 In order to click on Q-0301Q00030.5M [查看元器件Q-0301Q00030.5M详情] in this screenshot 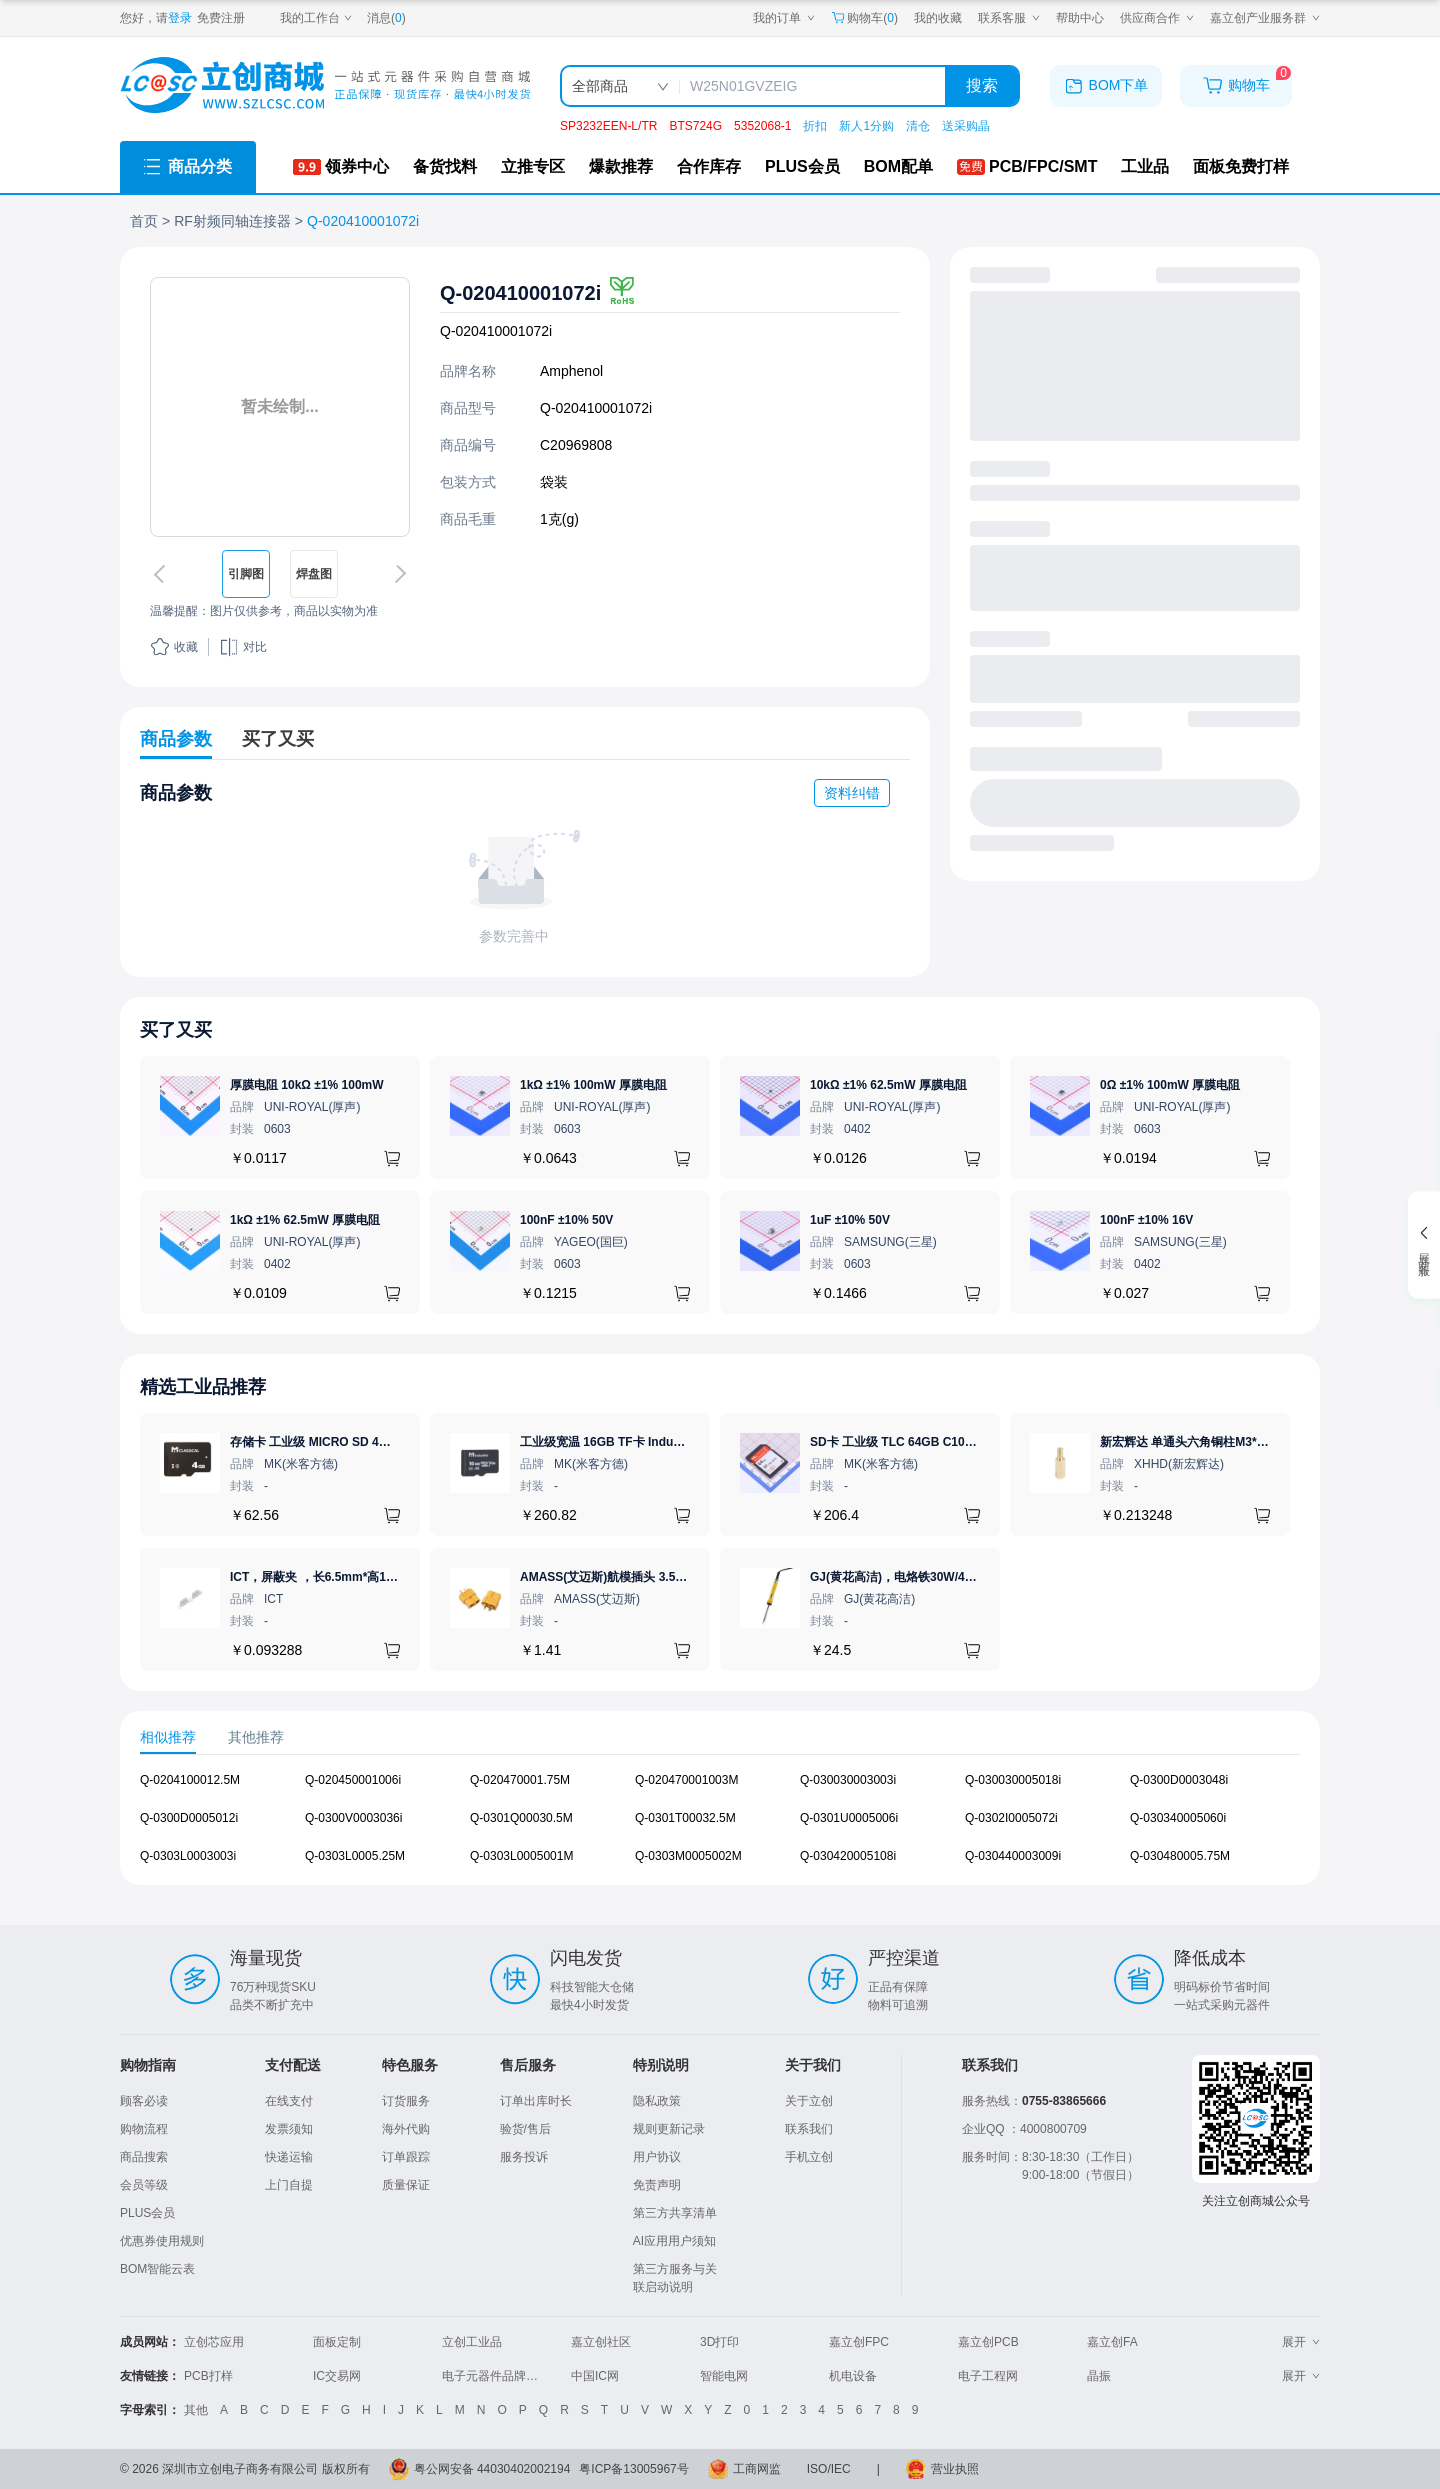, I will do `click(521, 1818)`.